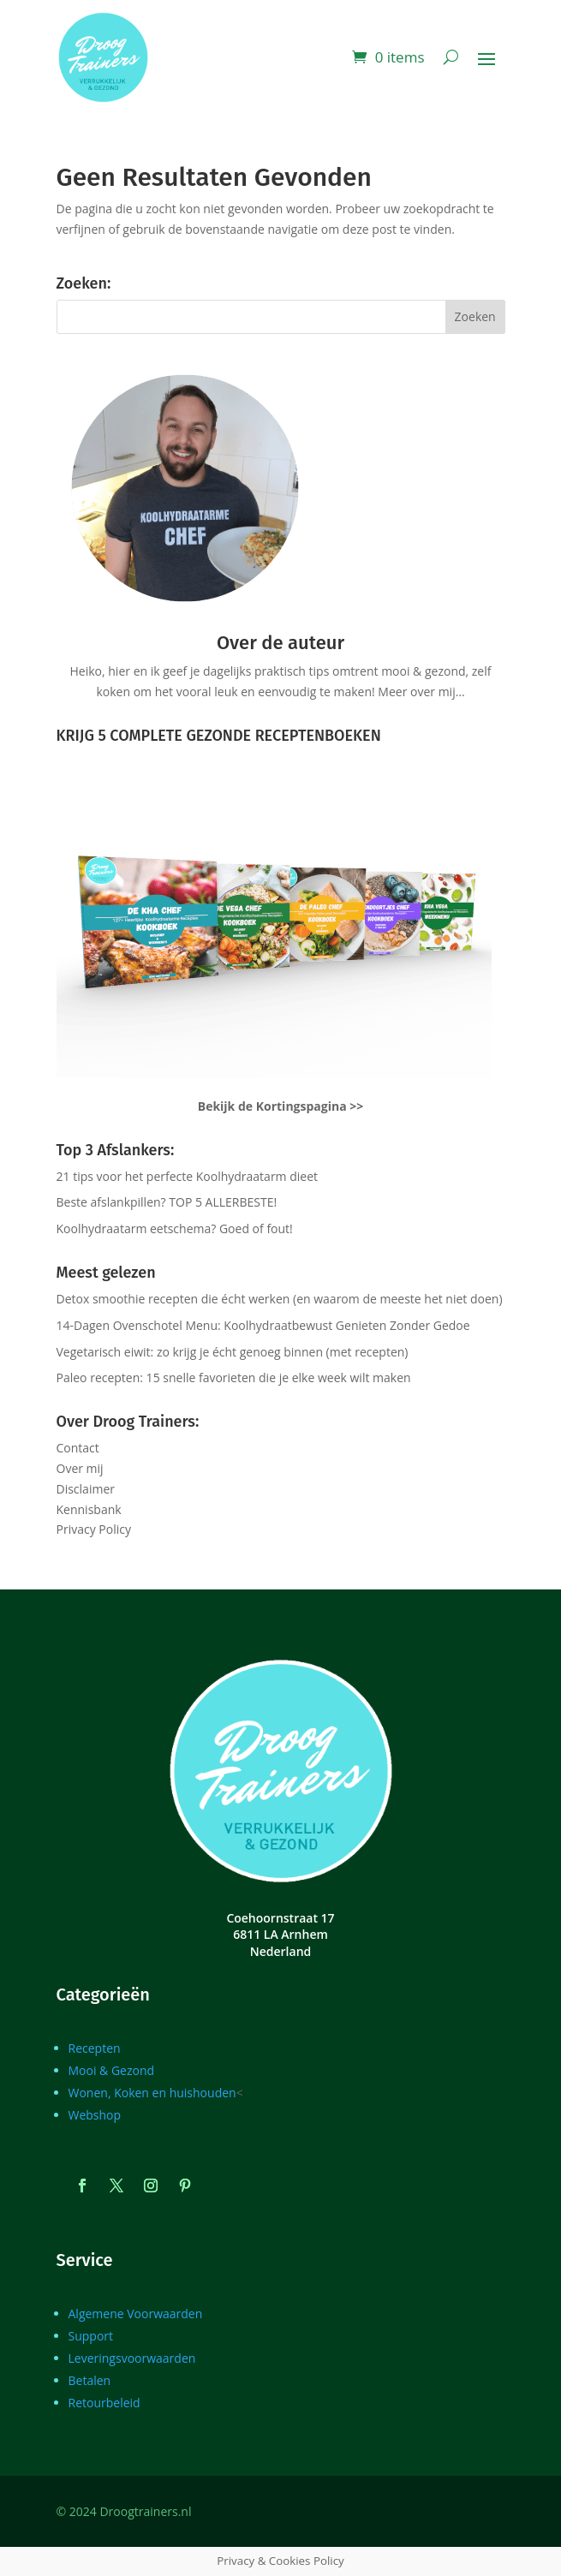 Image resolution: width=561 pixels, height=2576 pixels. Describe the element at coordinates (112, 2070) in the screenshot. I see `Mooi & Gezond` at that location.